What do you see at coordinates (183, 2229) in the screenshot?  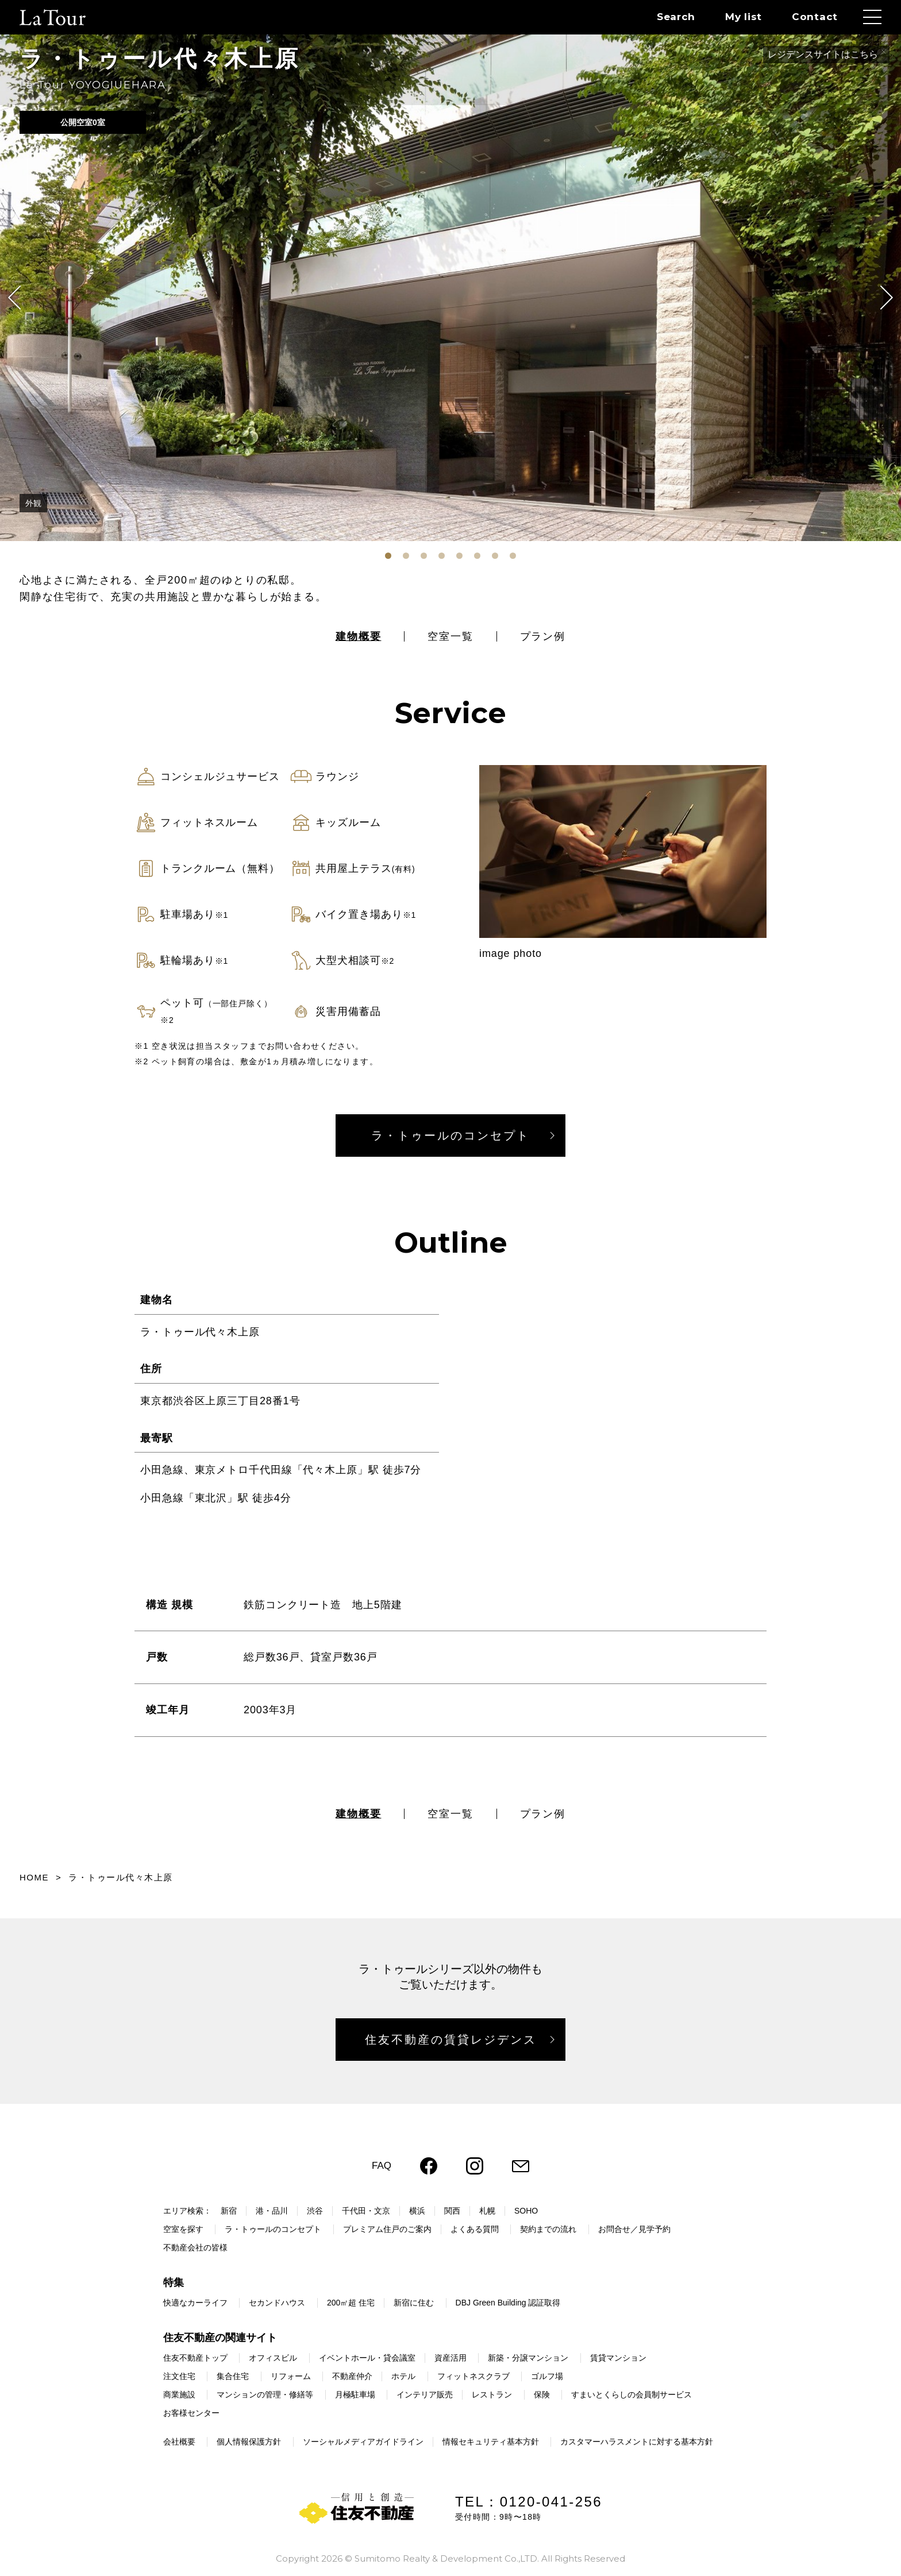 I see `空室を探す` at bounding box center [183, 2229].